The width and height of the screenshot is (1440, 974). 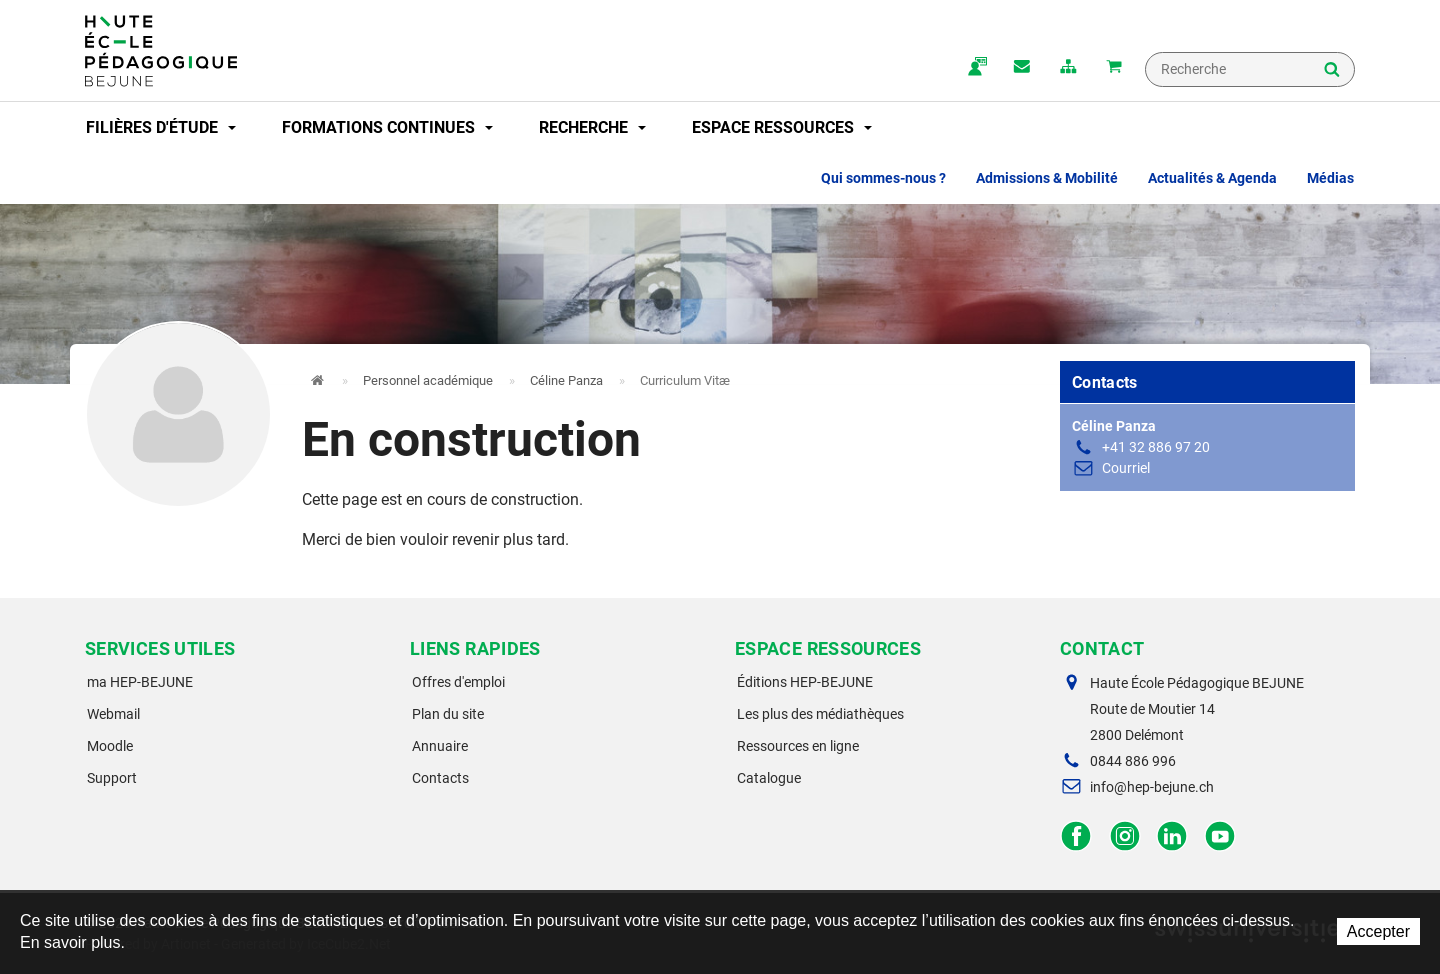 What do you see at coordinates (592, 127) in the screenshot?
I see `Recherche [button]` at bounding box center [592, 127].